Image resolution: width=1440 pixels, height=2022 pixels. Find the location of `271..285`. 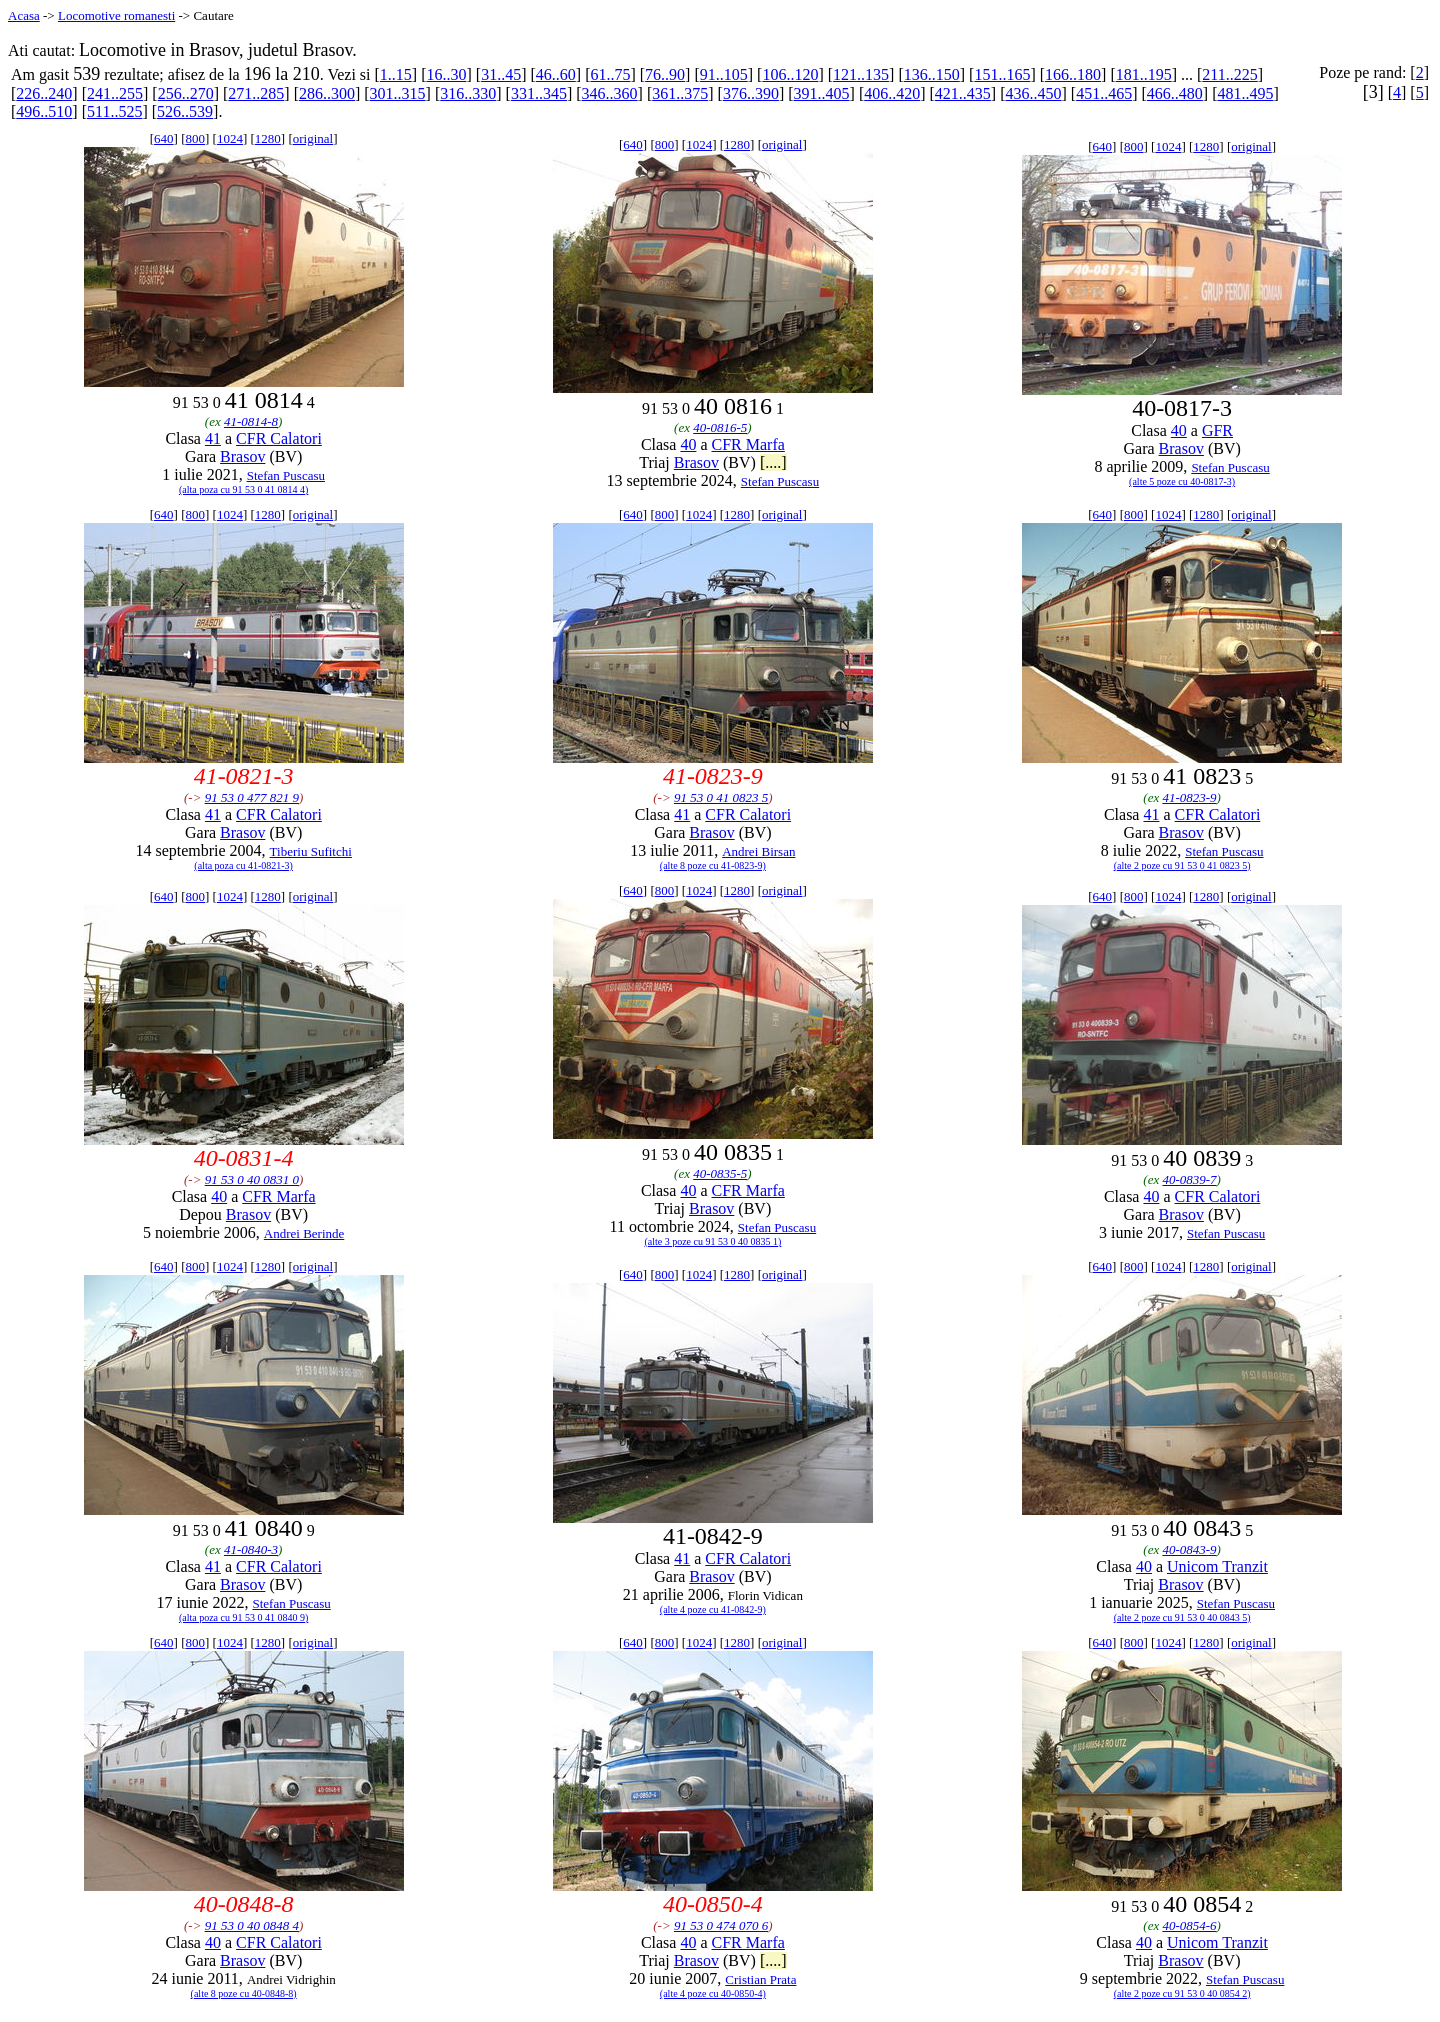

271..285 is located at coordinates (256, 93).